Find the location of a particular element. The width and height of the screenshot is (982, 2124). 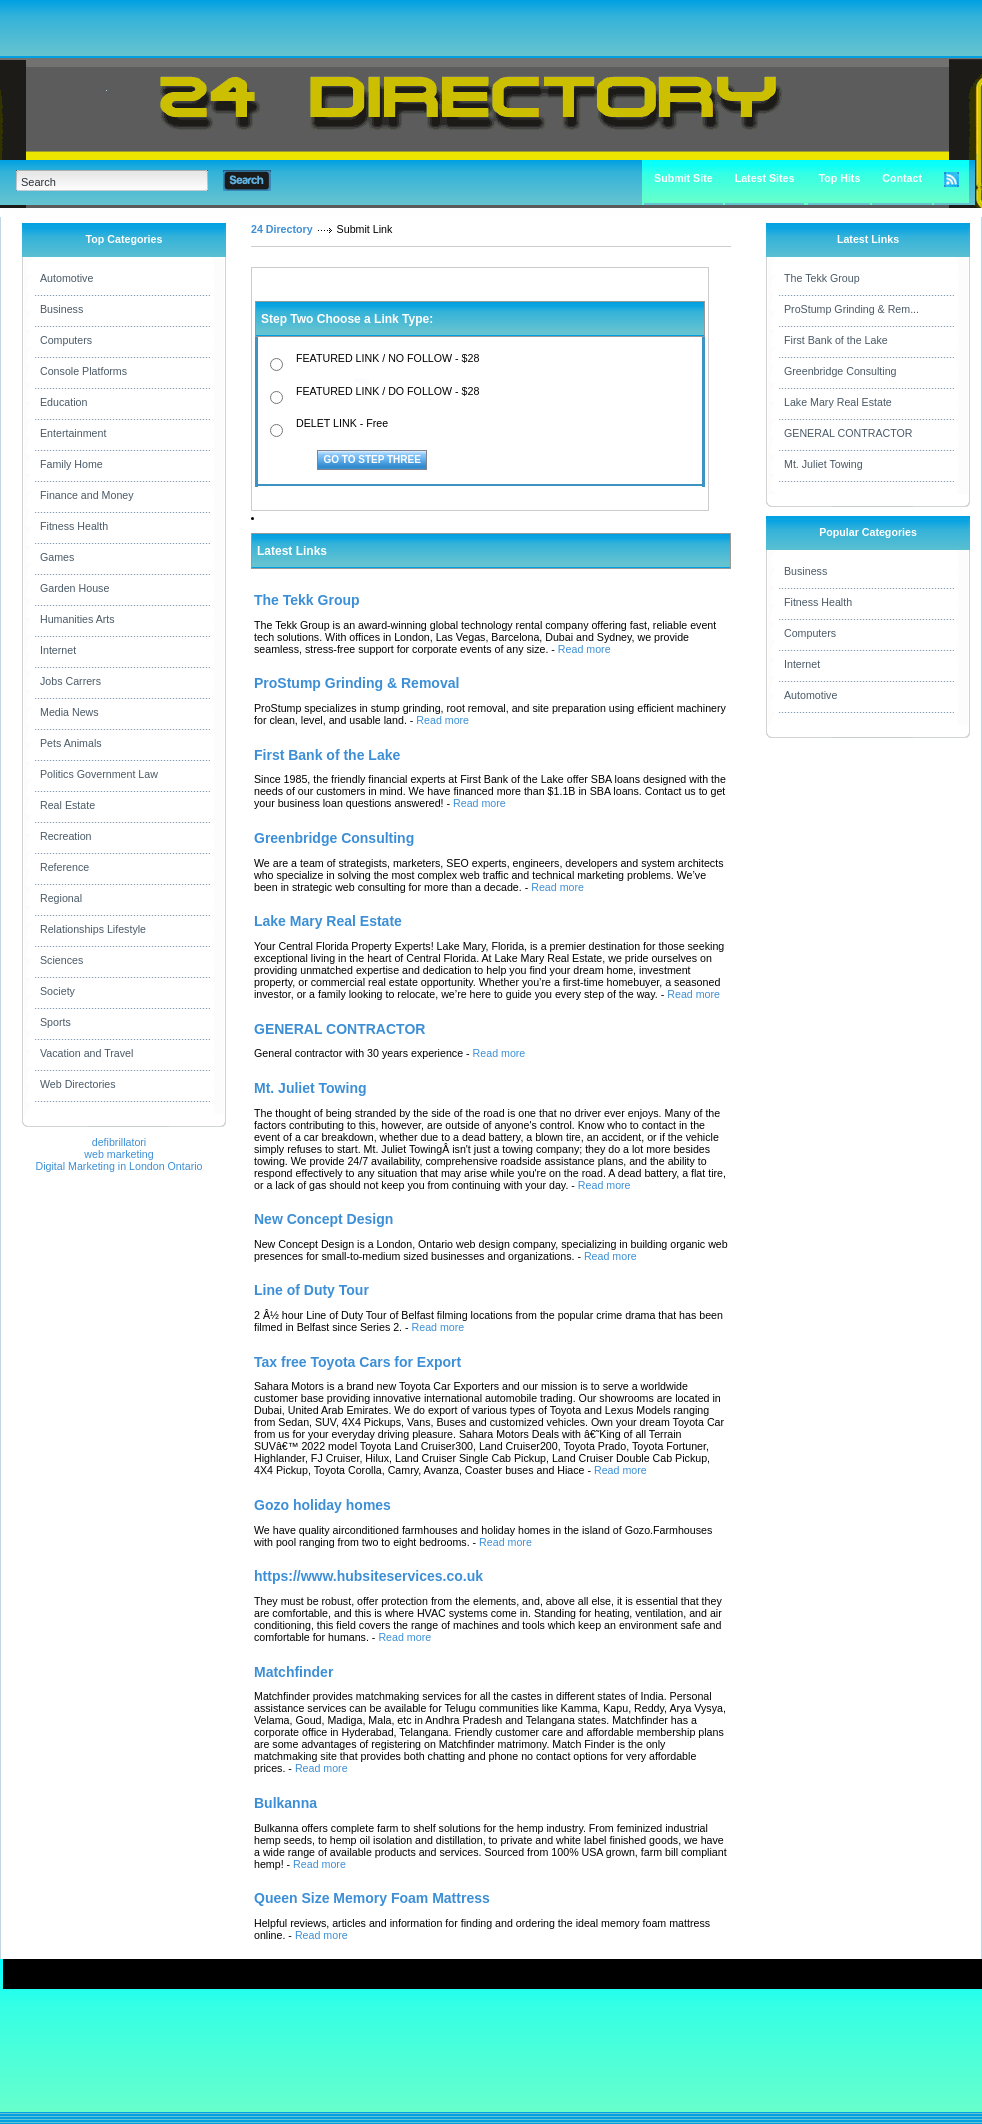

Humanities Arts is located at coordinates (77, 619).